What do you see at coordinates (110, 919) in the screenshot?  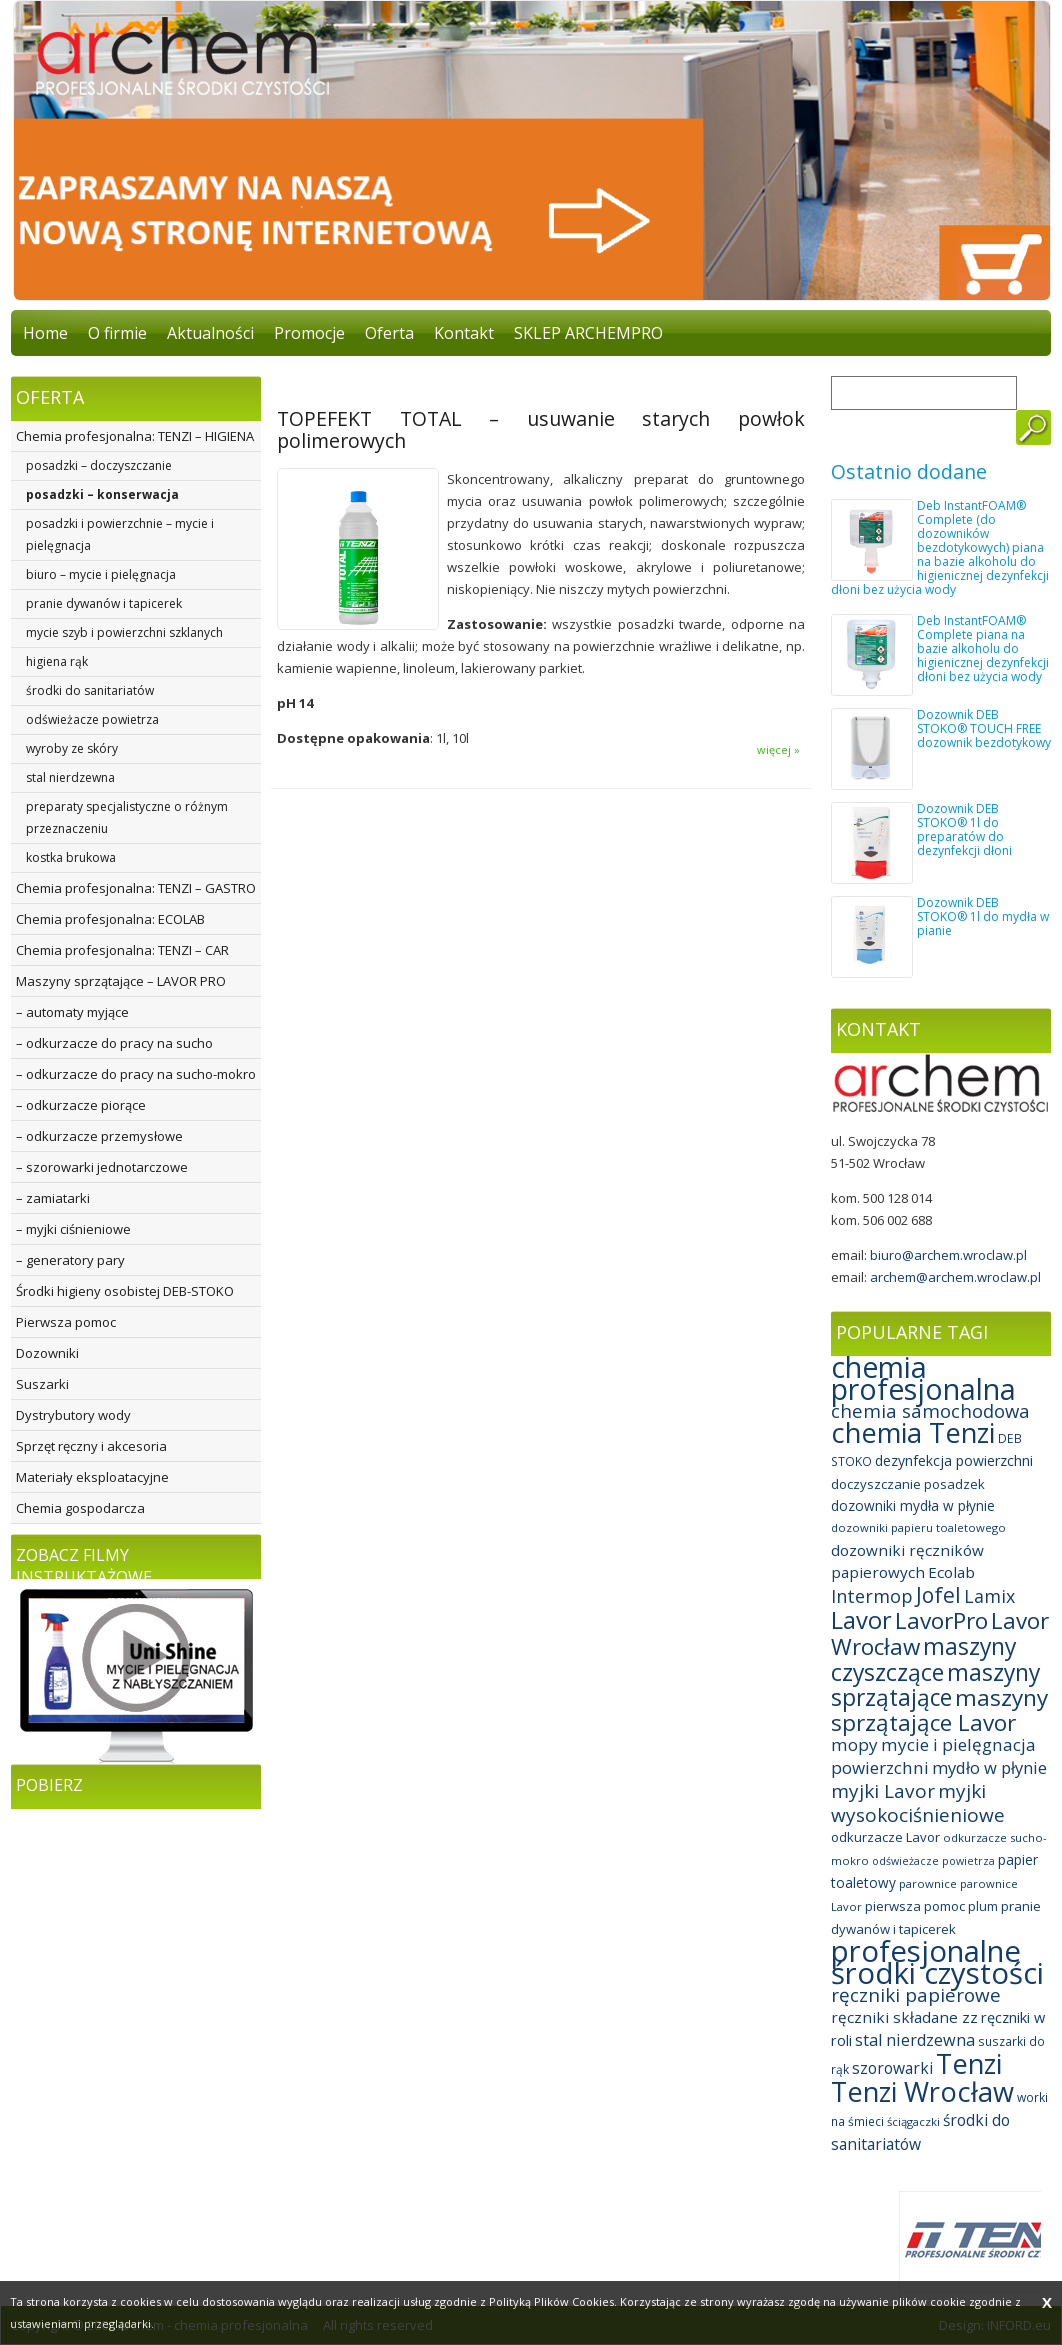 I see `Chemia profesjonalna: ECOLAB` at bounding box center [110, 919].